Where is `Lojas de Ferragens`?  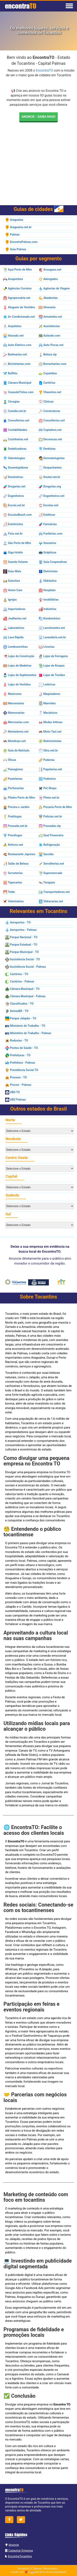
Lojas de Ferragens is located at coordinates (53, 656).